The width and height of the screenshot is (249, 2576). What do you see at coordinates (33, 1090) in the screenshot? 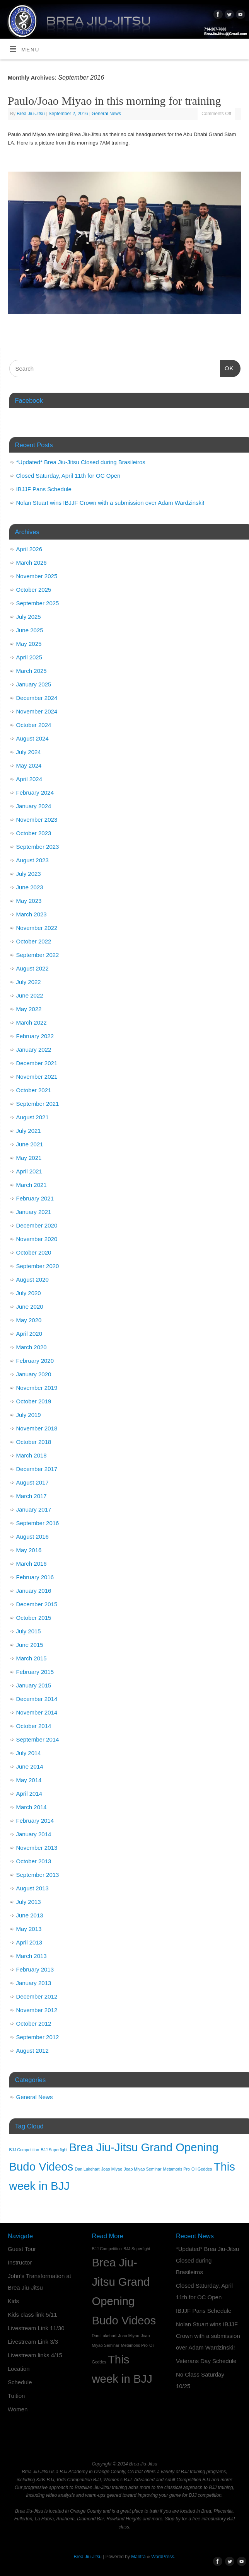
I see `October 2021` at bounding box center [33, 1090].